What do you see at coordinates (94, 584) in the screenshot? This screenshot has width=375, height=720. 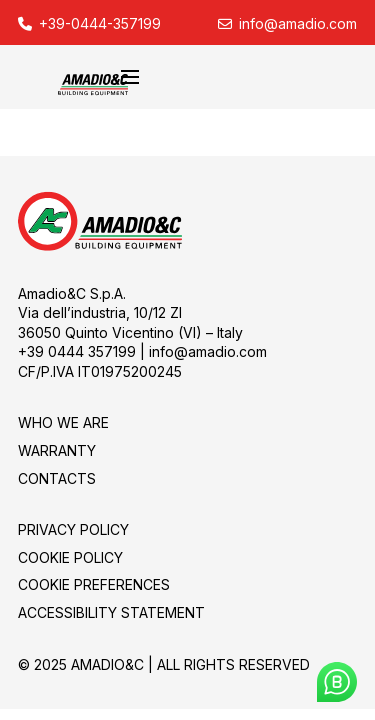 I see `Cookie Preferences` at bounding box center [94, 584].